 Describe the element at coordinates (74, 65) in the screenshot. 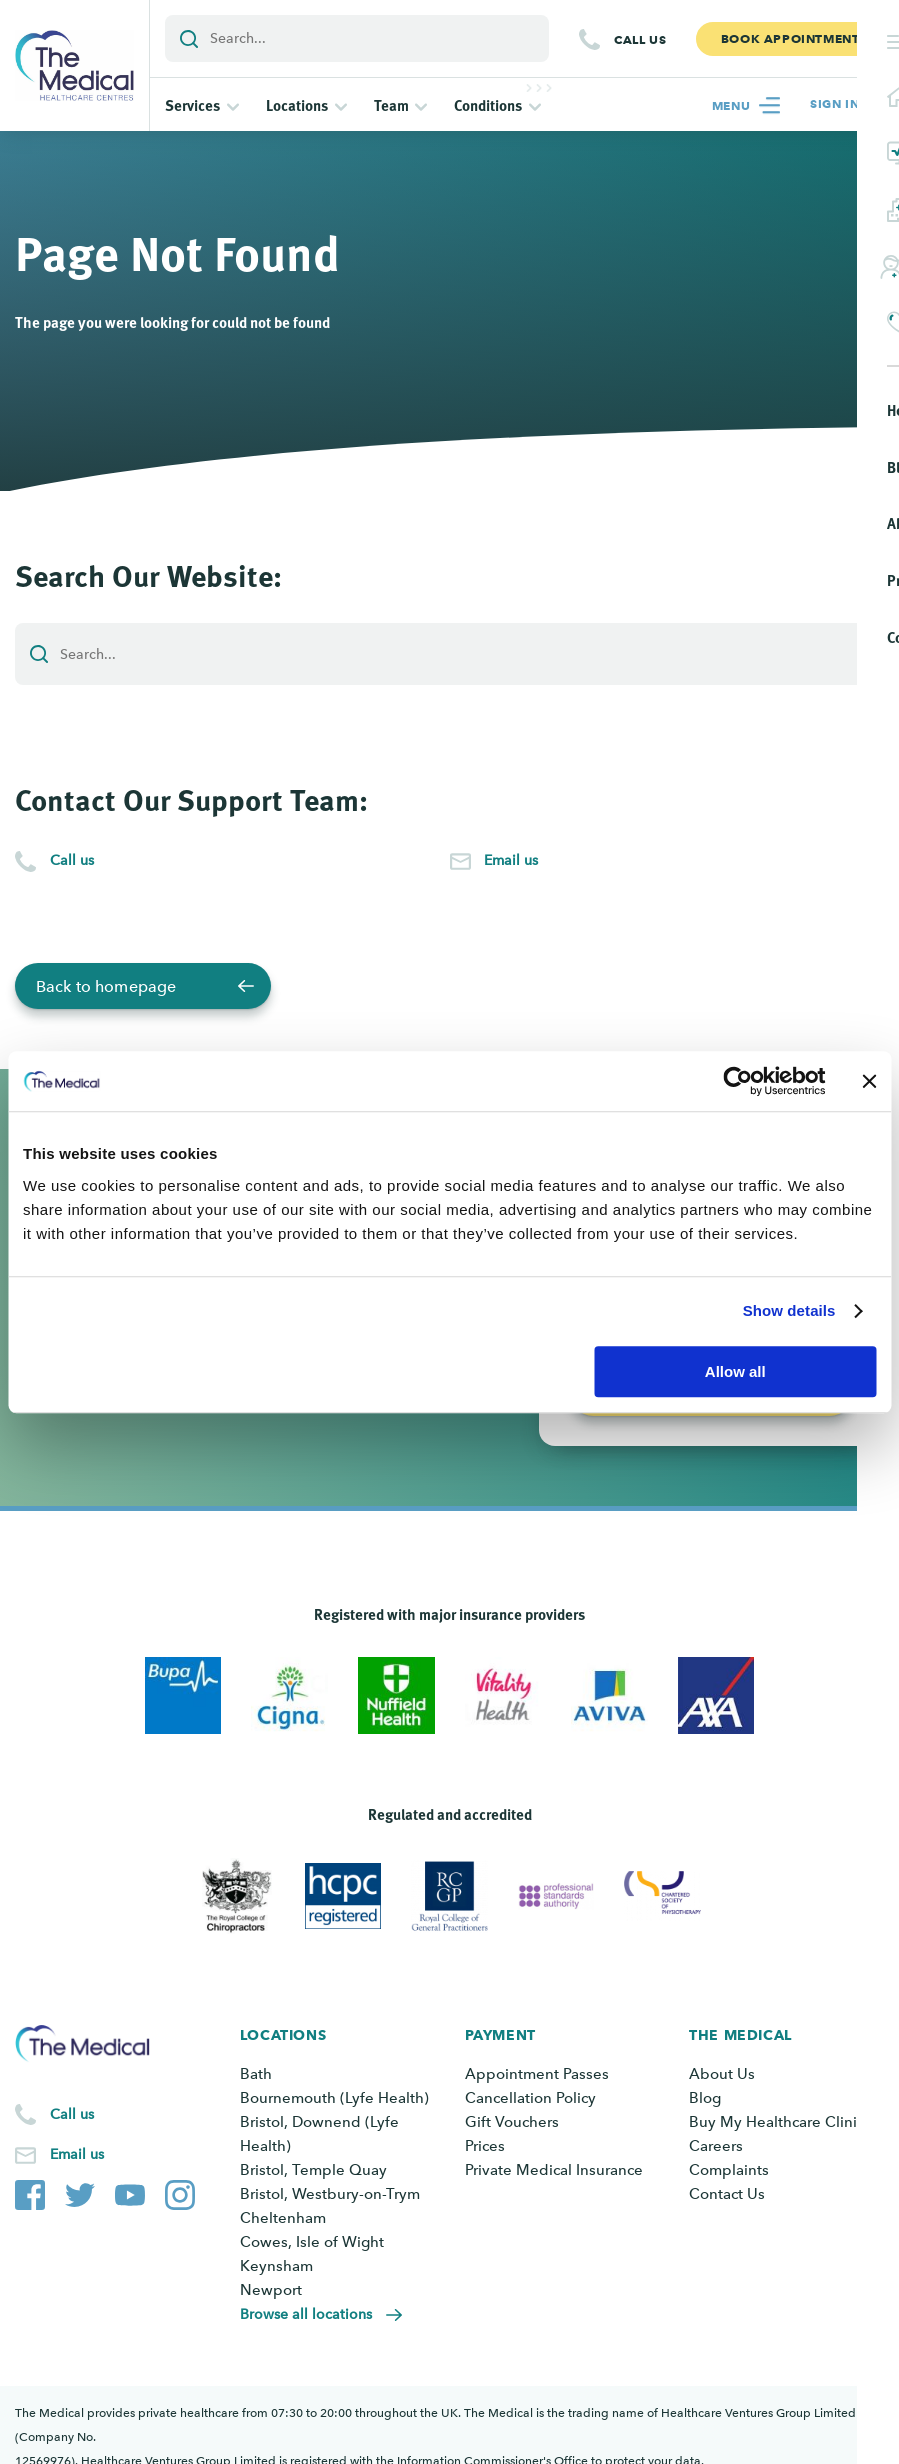

I see `[Go to the homepage]` at that location.